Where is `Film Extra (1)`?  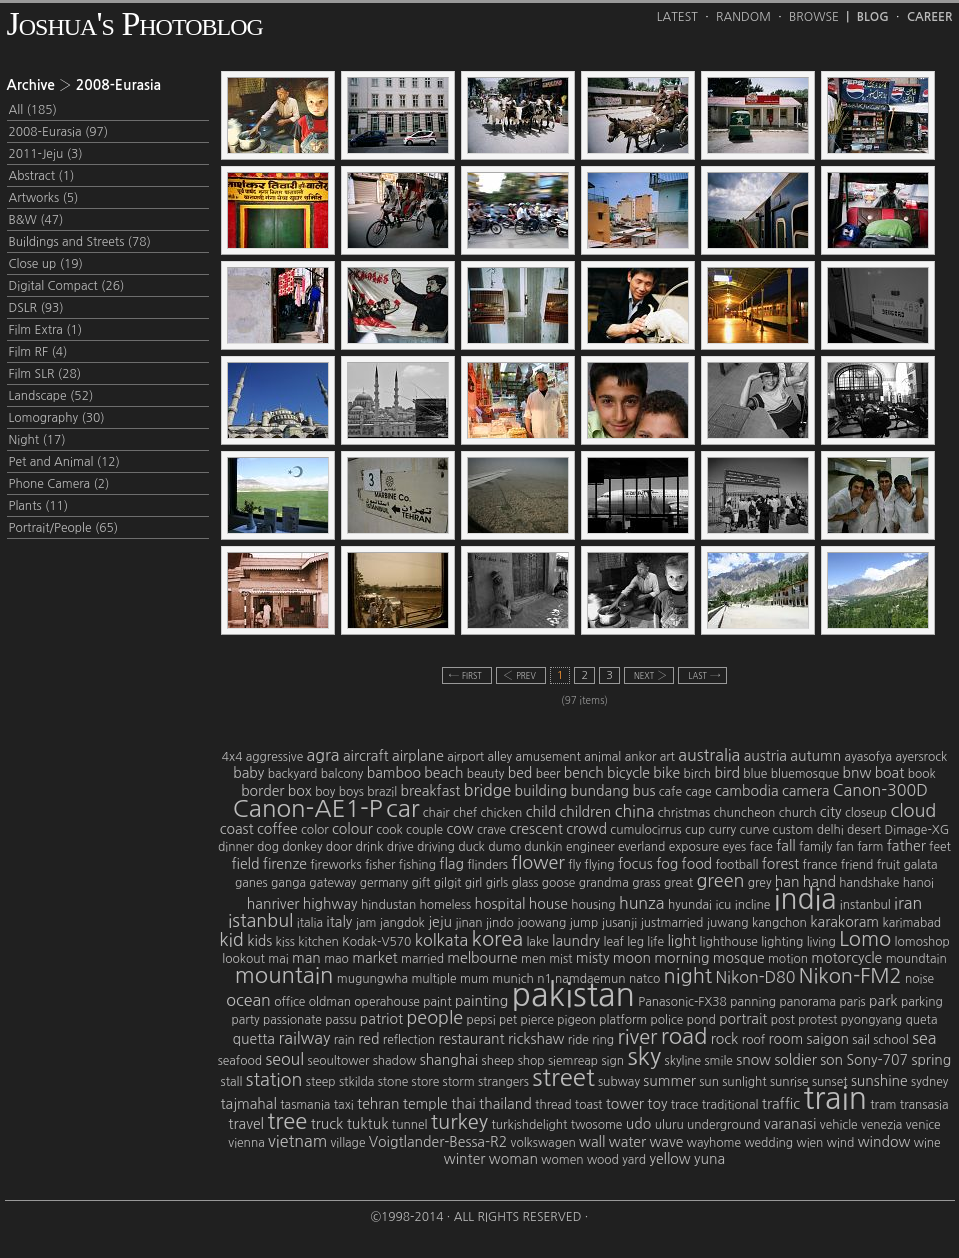
Film Extra (1) is located at coordinates (46, 330).